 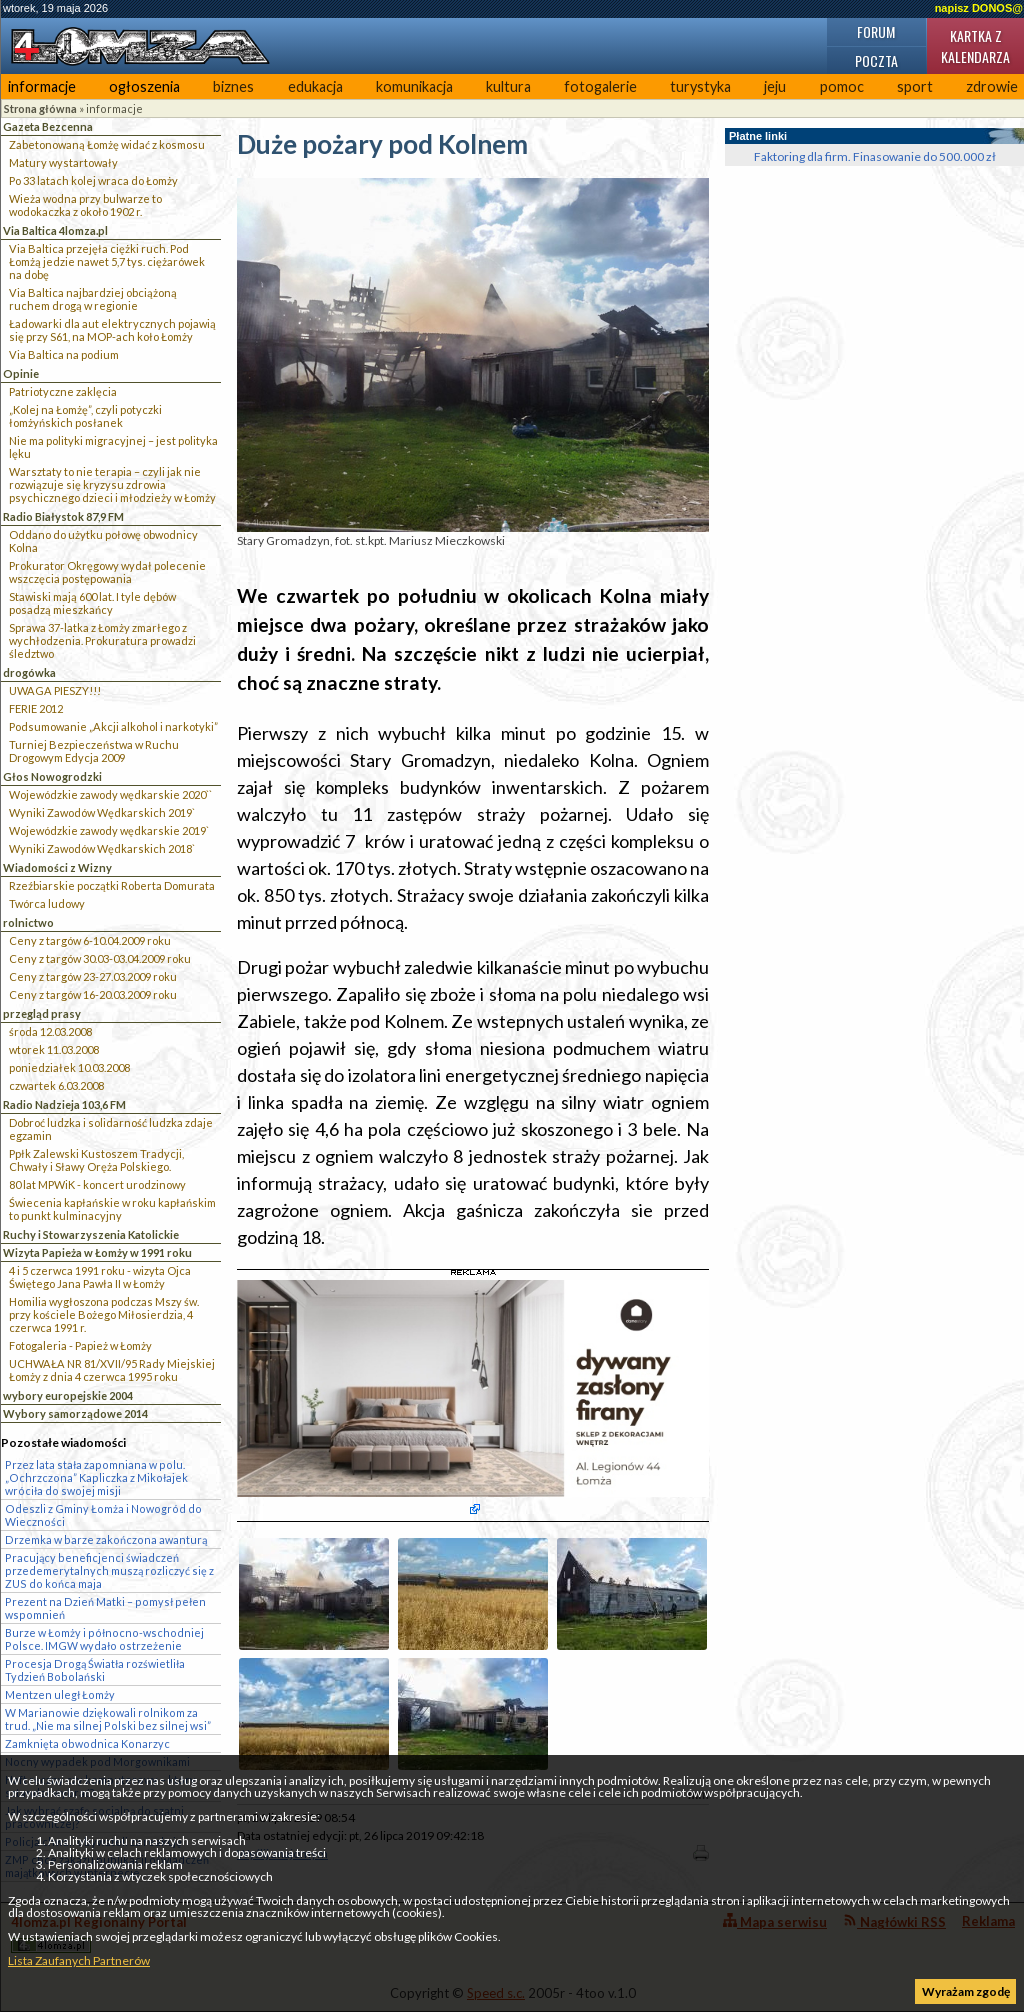 What do you see at coordinates (233, 86) in the screenshot?
I see `biznes` at bounding box center [233, 86].